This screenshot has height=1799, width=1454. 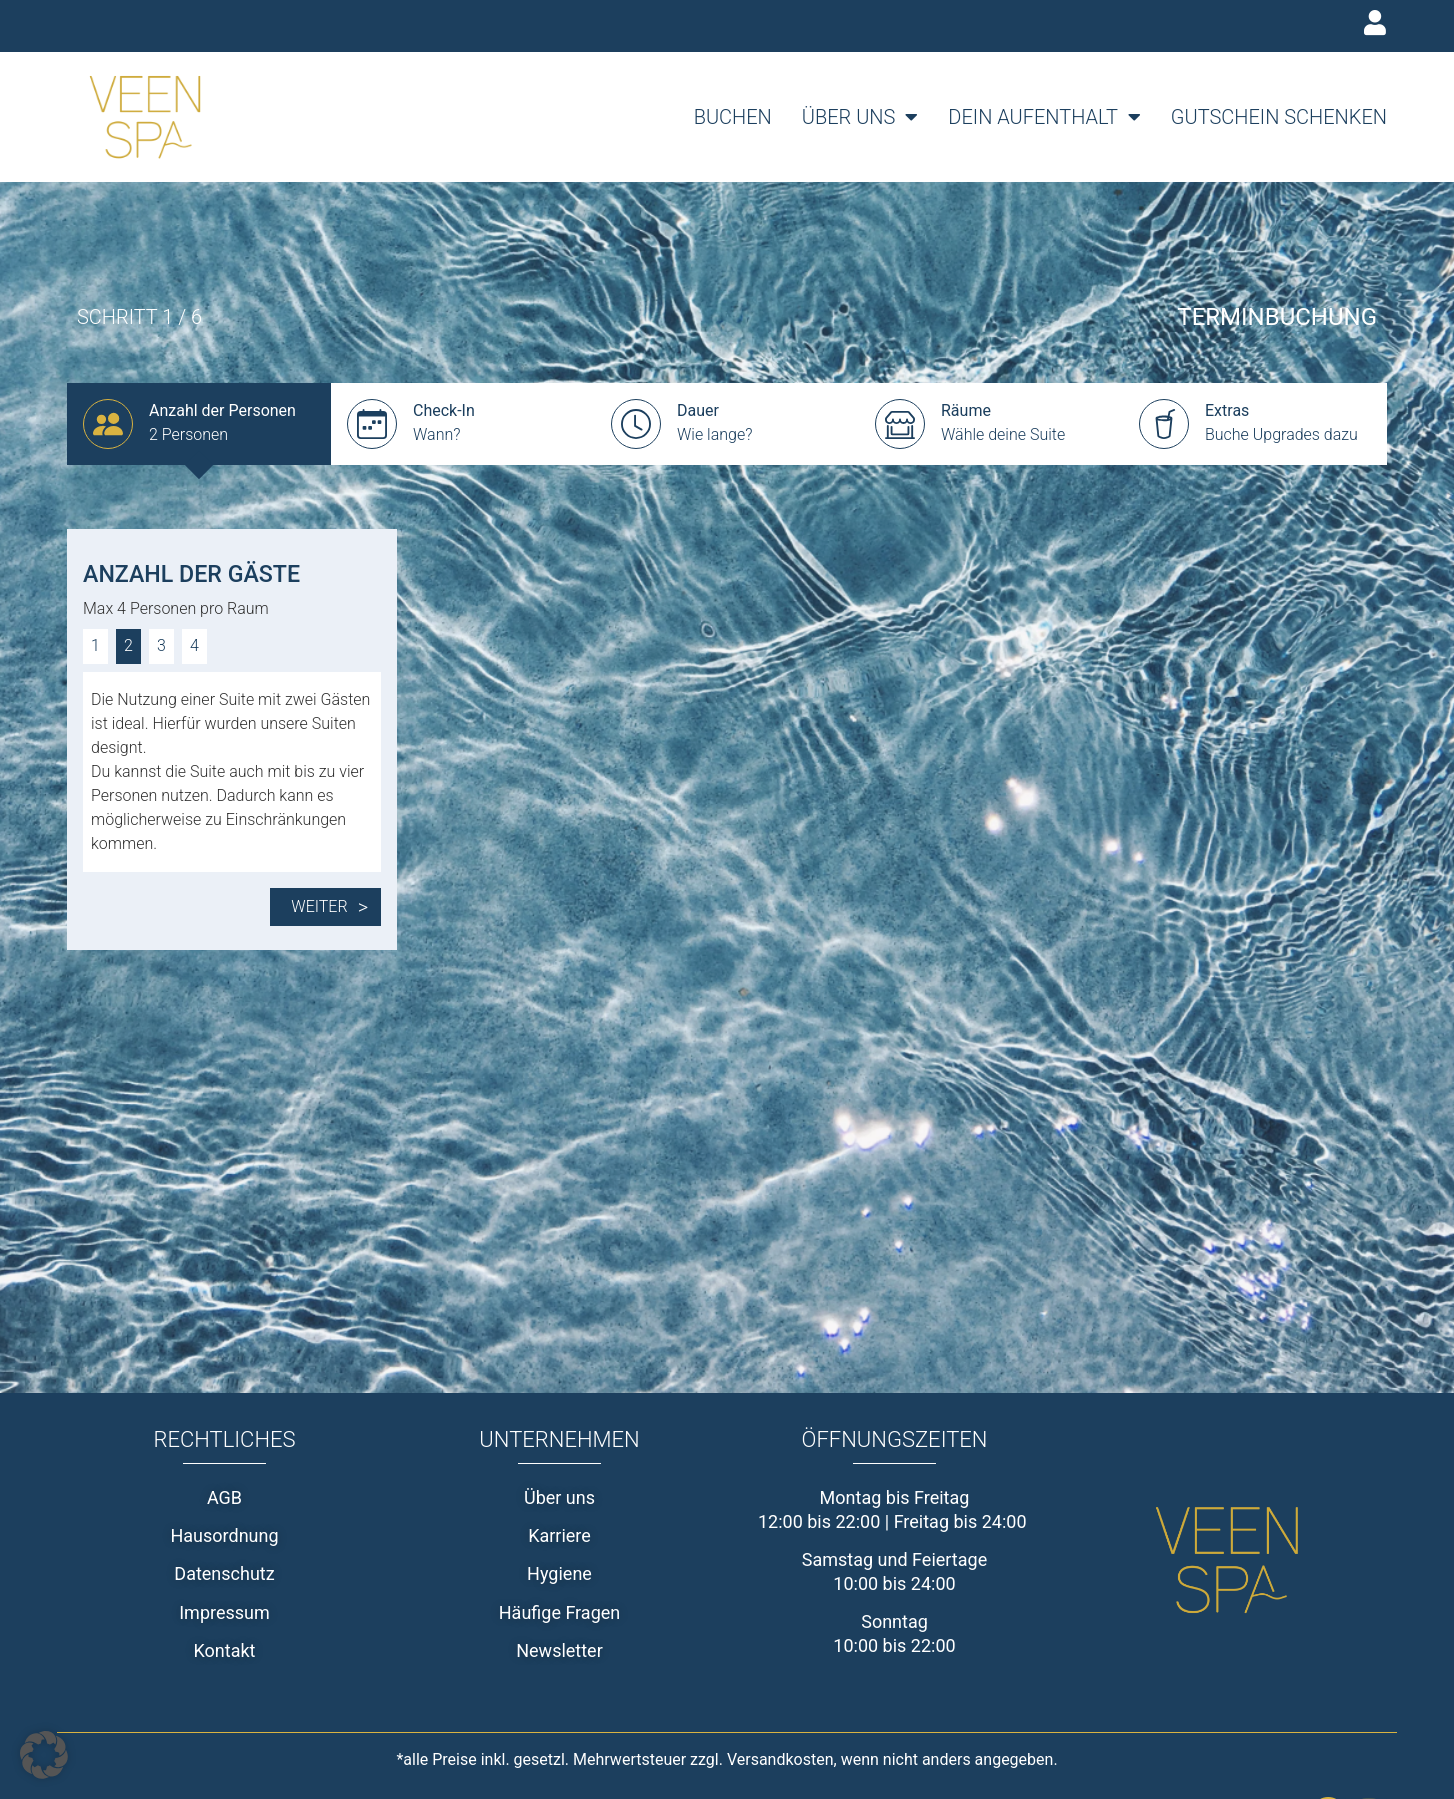 What do you see at coordinates (860, 117) in the screenshot?
I see `Über uns` at bounding box center [860, 117].